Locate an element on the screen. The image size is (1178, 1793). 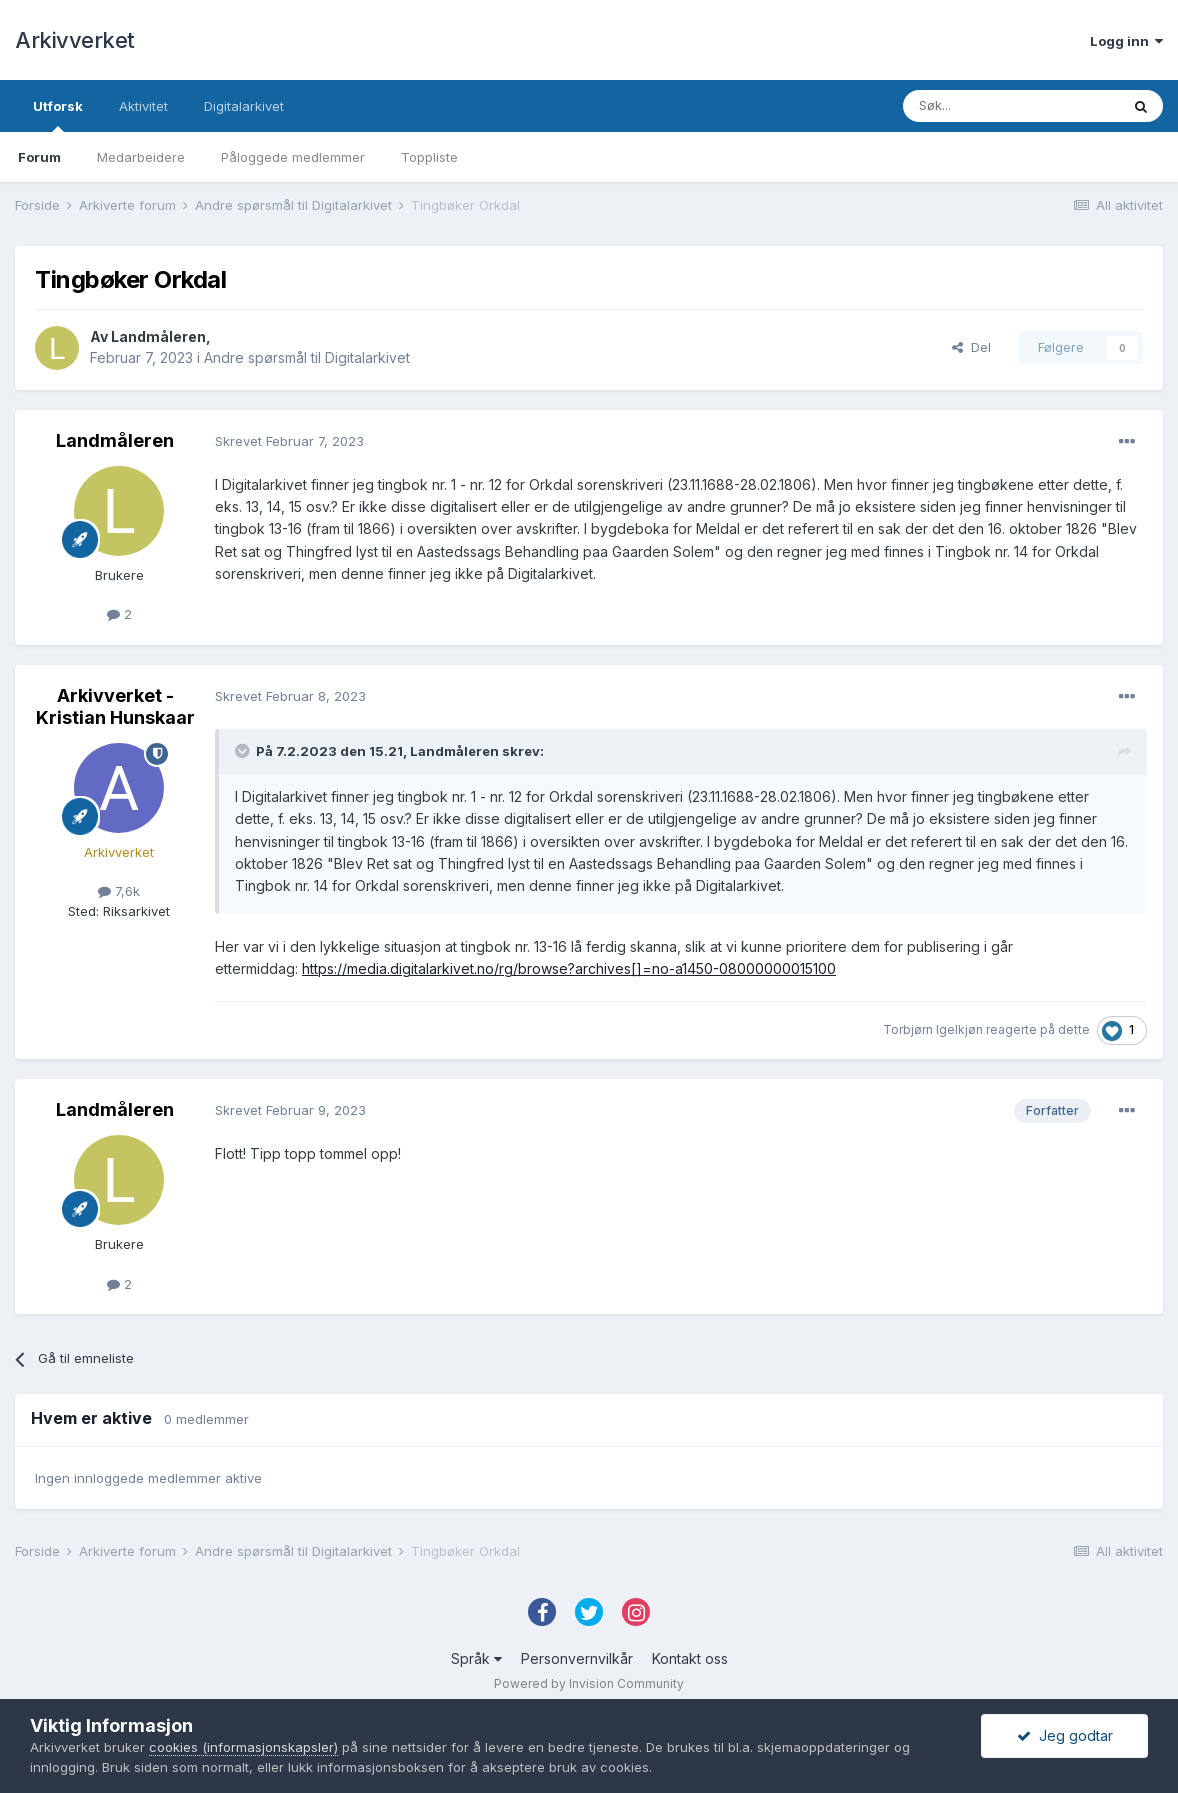
Toppliste is located at coordinates (429, 157).